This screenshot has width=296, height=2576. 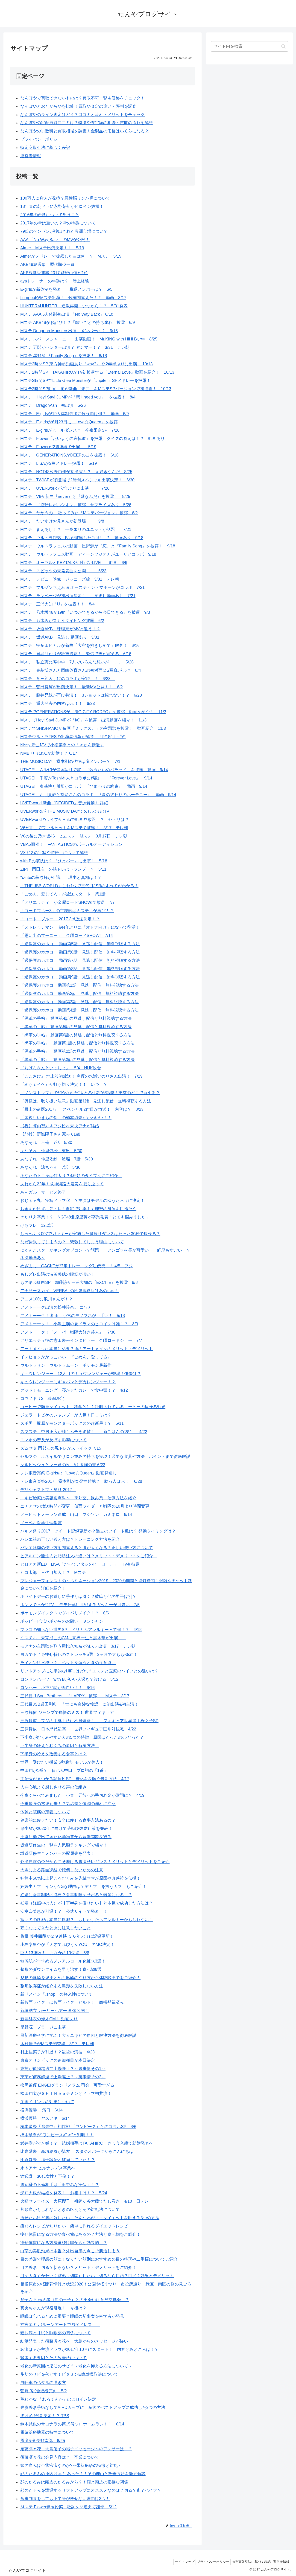 I want to click on 人を心地よく感じさせる声の仕組み, so click(x=53, y=1787).